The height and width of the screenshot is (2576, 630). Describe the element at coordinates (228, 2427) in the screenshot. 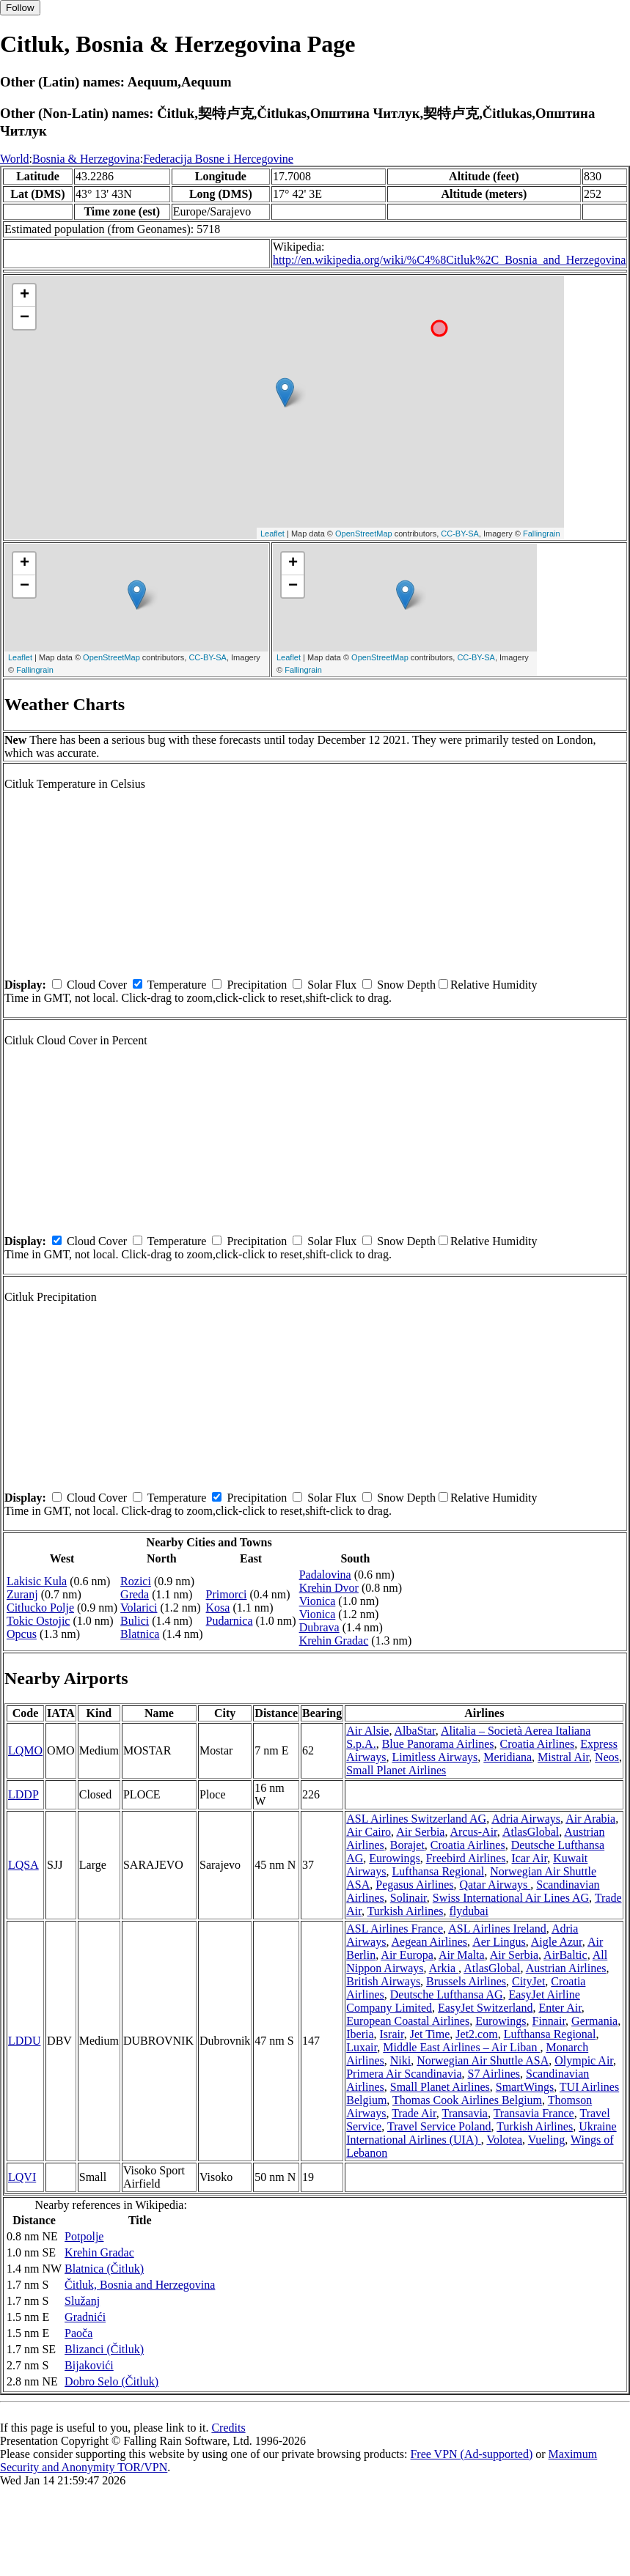

I see `Credits` at that location.